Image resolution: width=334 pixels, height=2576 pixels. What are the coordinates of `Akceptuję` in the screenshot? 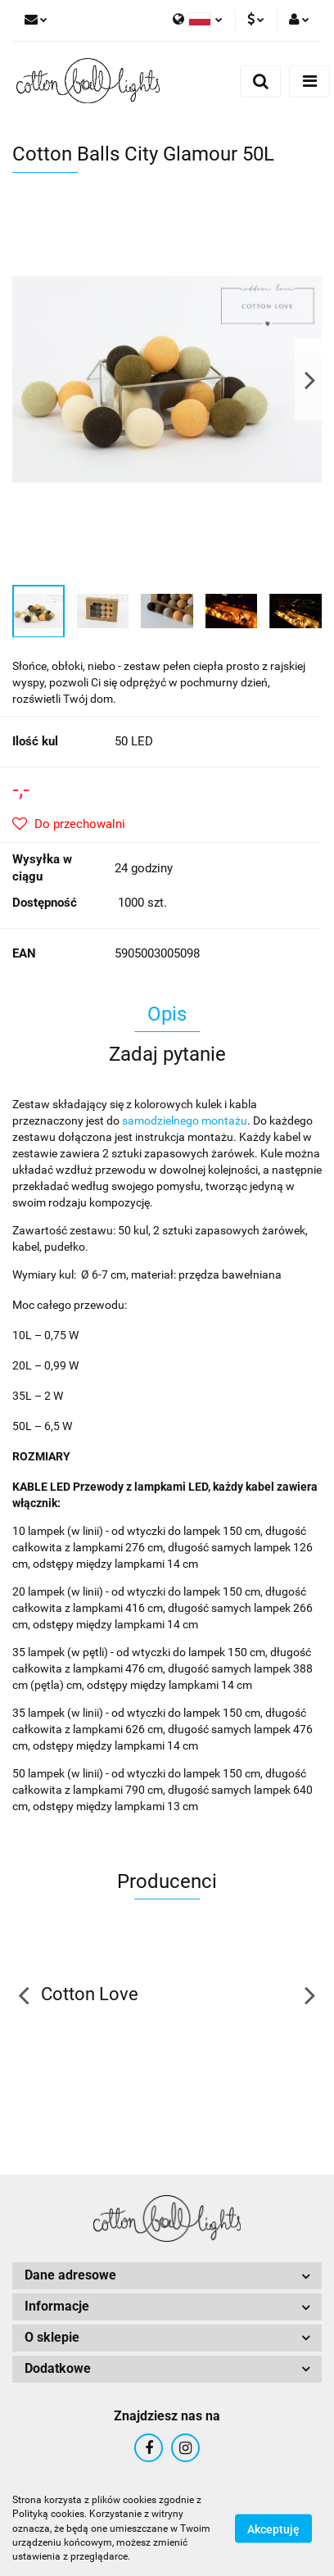 It's located at (273, 2529).